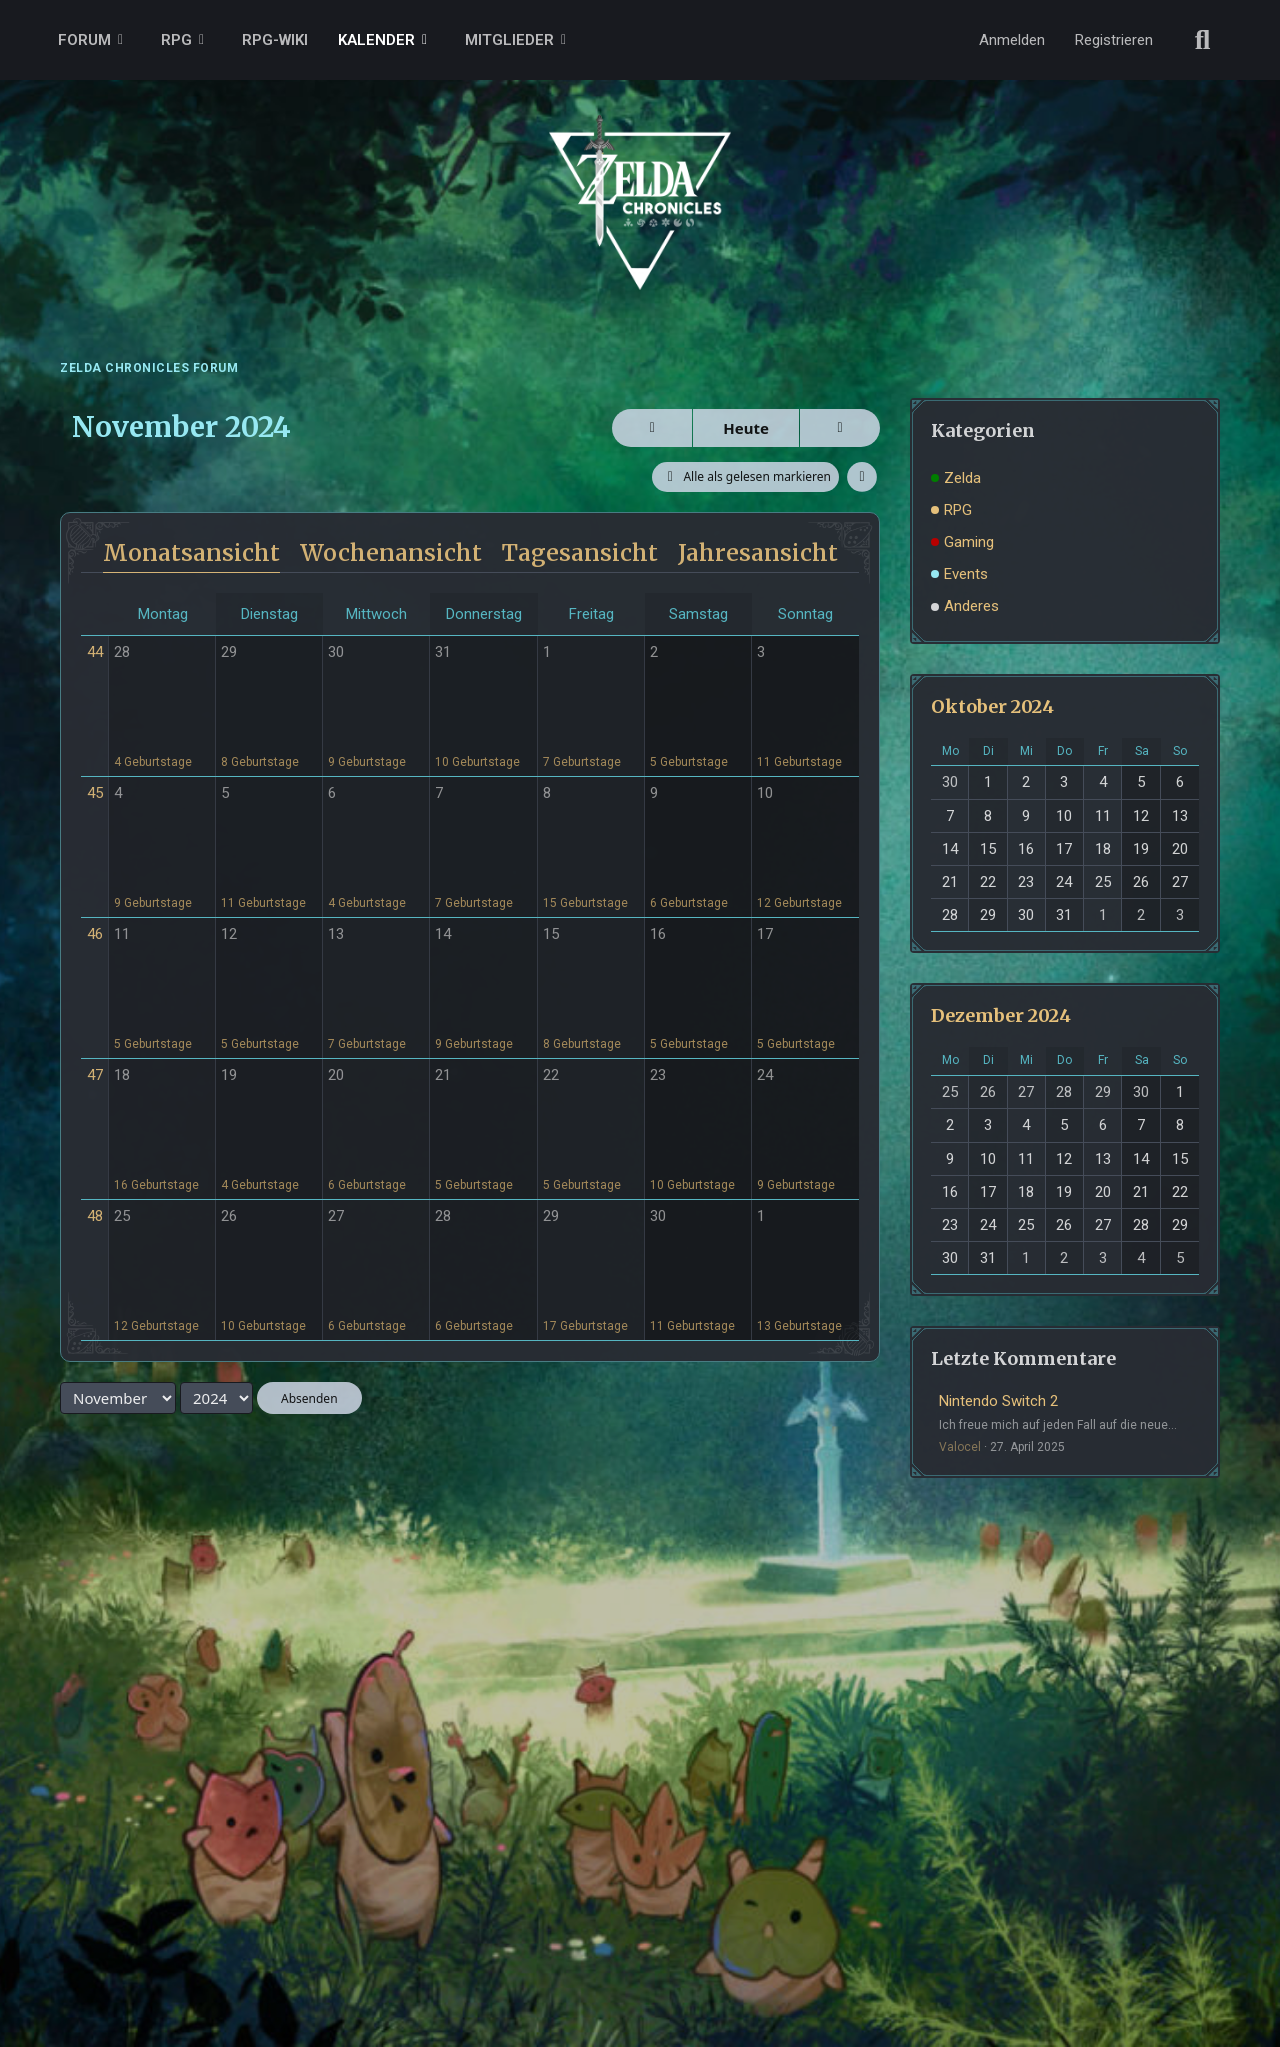 The height and width of the screenshot is (2047, 1280). Describe the element at coordinates (367, 762) in the screenshot. I see `9 Geburtstage [button]` at that location.